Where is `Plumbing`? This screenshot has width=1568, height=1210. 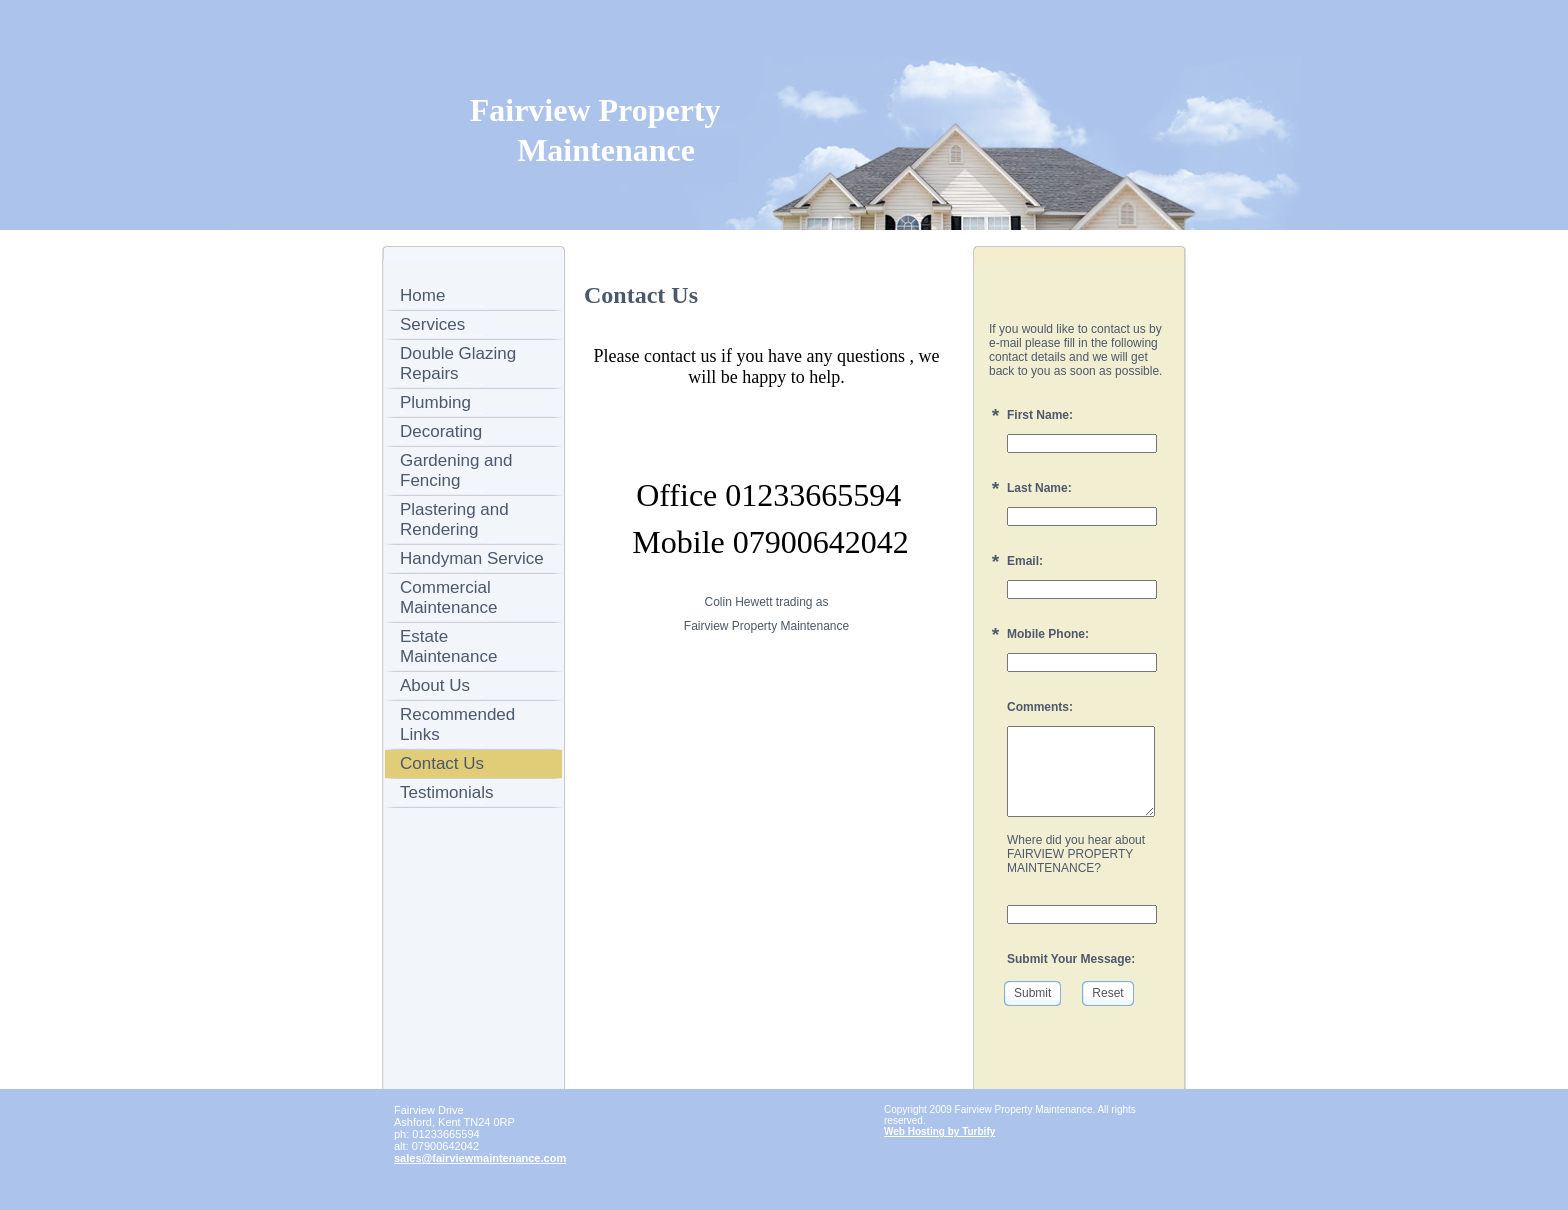
Plumbing is located at coordinates (435, 402).